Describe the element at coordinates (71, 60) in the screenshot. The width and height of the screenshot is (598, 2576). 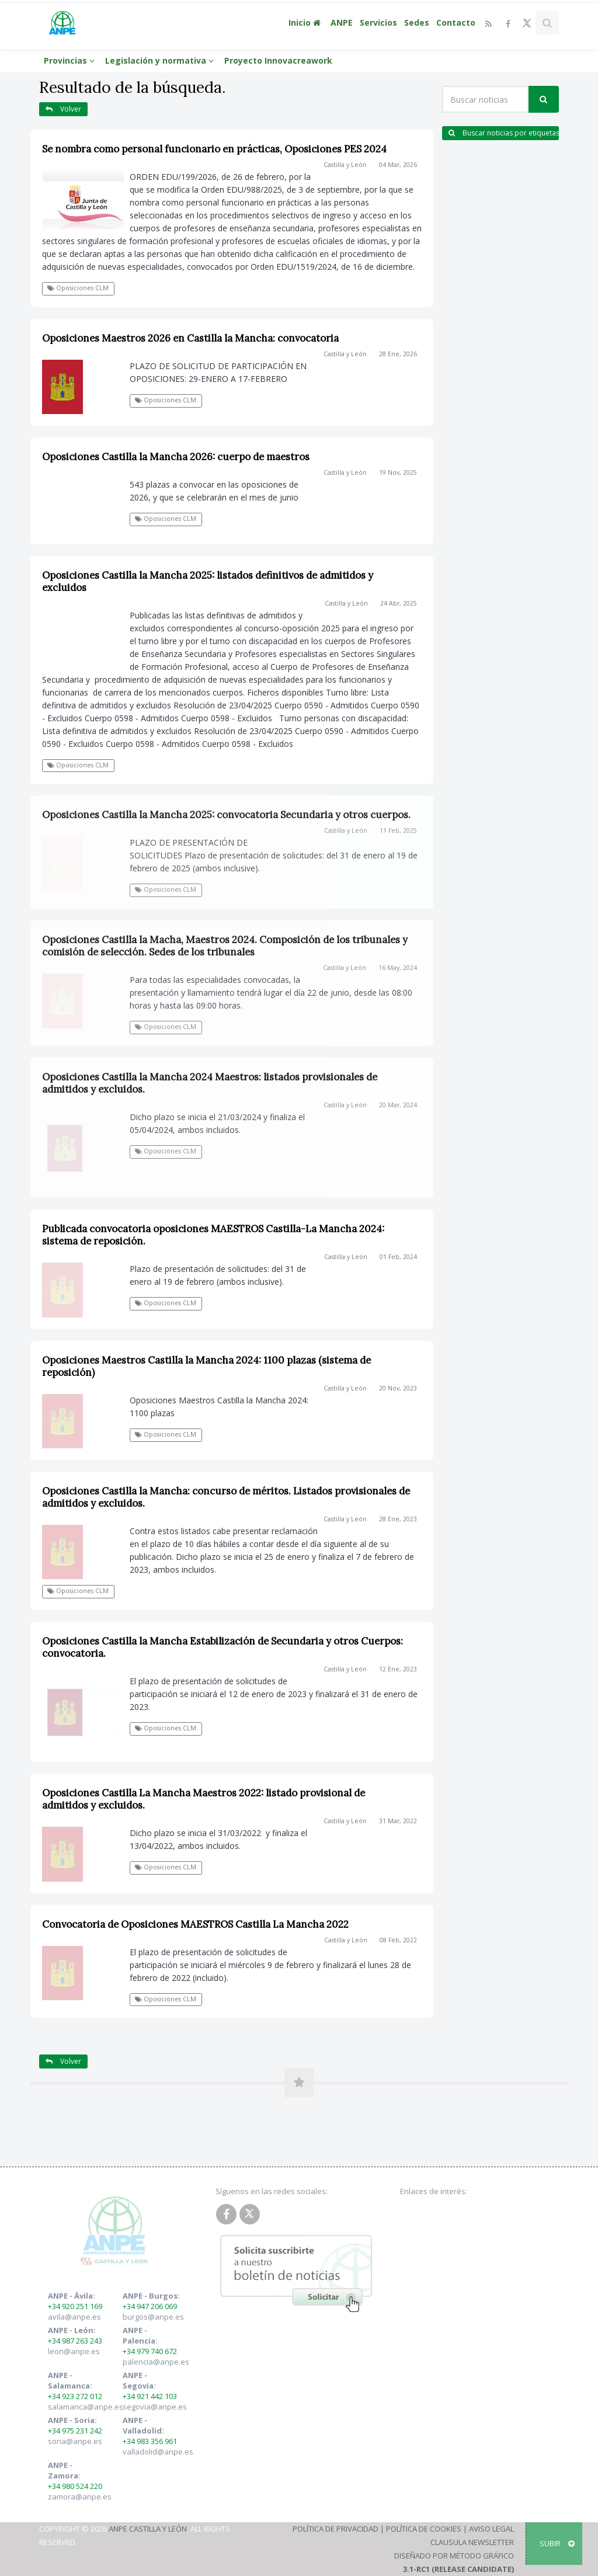
I see `Provincias` at that location.